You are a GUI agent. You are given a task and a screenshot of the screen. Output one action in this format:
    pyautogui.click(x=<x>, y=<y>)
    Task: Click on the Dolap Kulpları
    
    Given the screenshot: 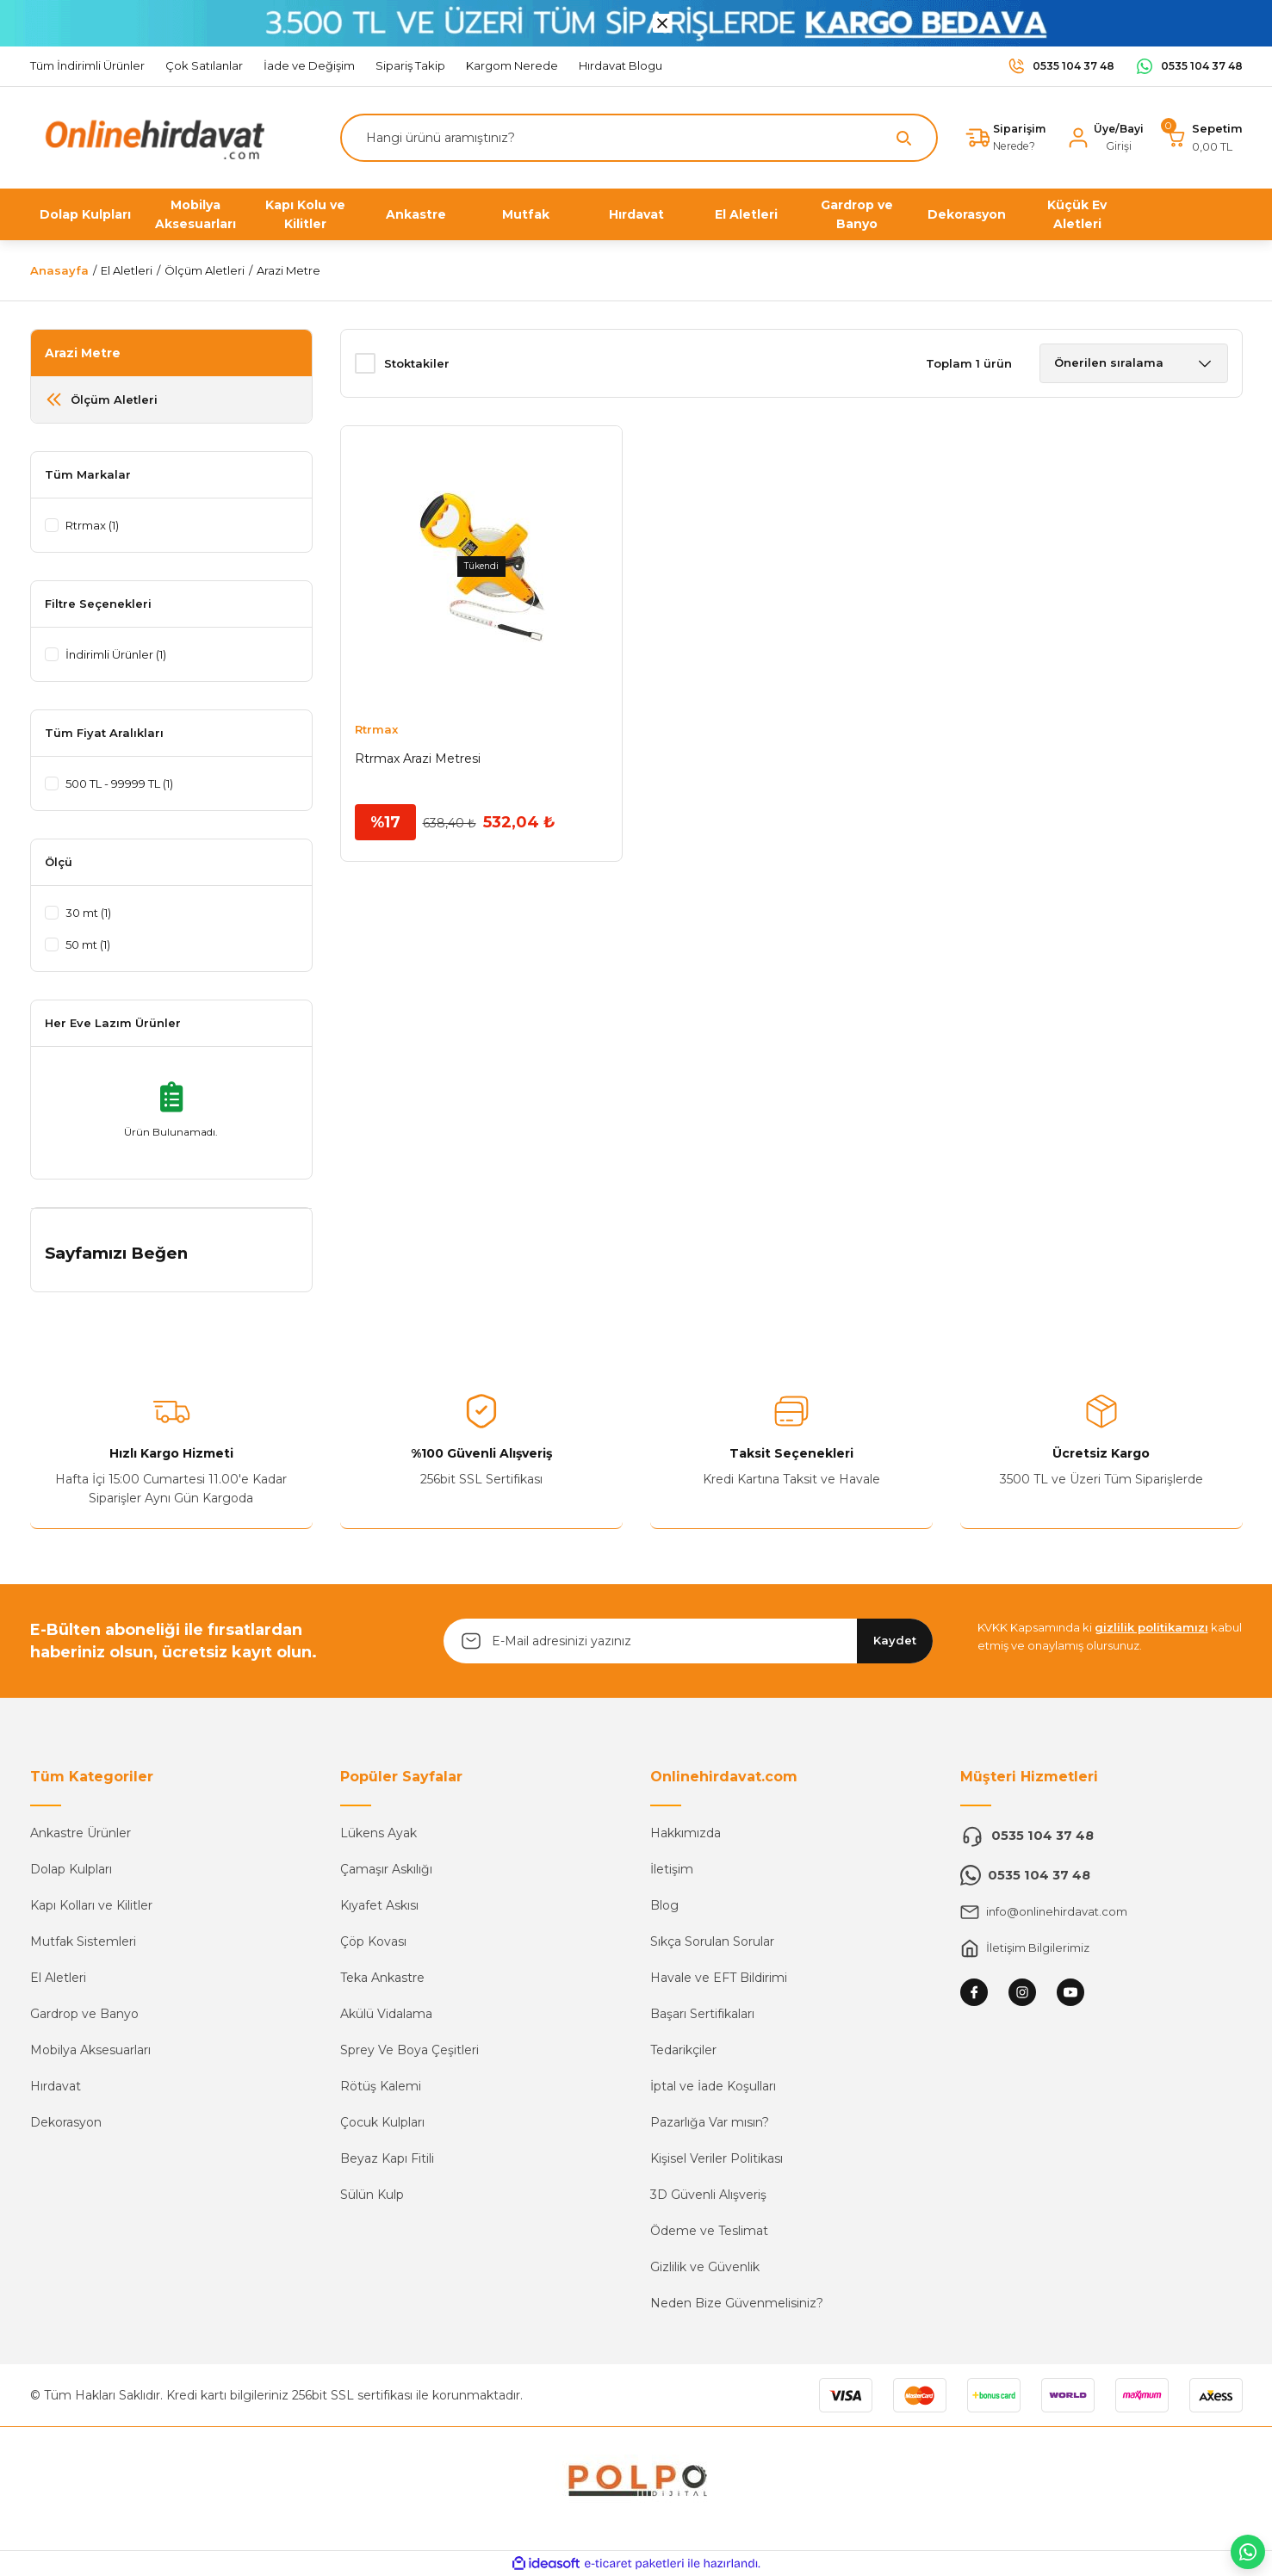 What is the action you would take?
    pyautogui.click(x=71, y=1869)
    